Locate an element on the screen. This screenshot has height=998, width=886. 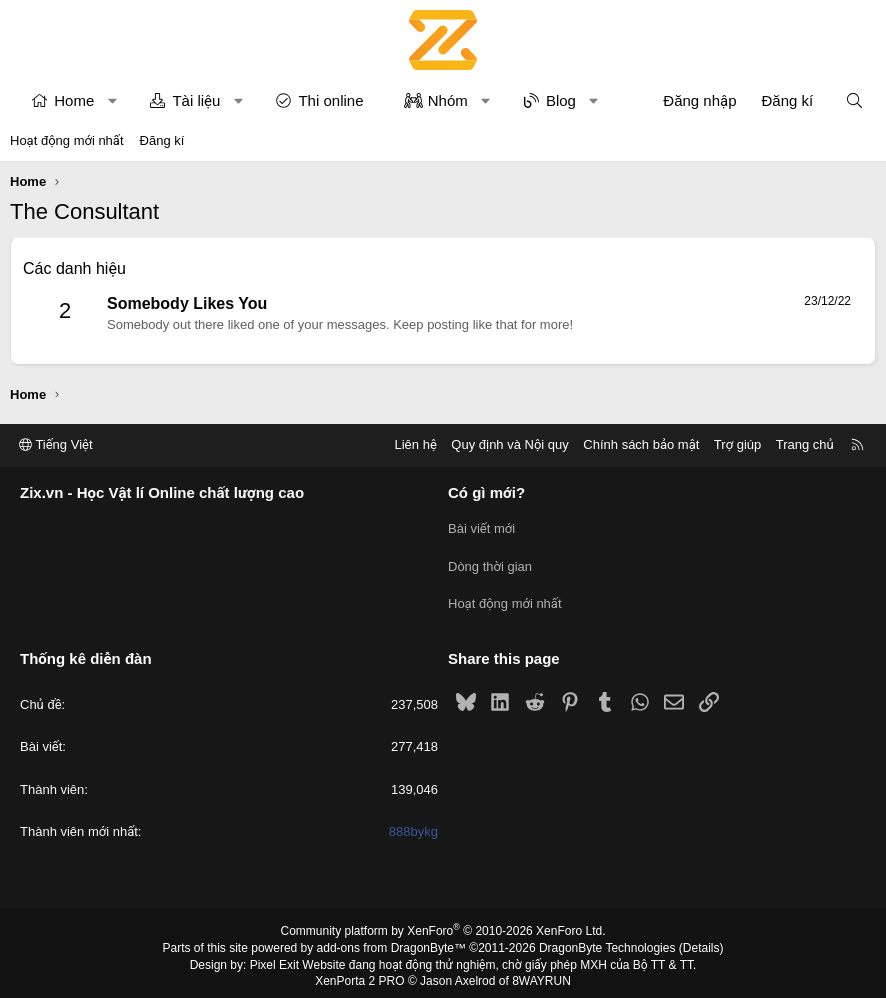
Trợ giúp is located at coordinates (737, 444).